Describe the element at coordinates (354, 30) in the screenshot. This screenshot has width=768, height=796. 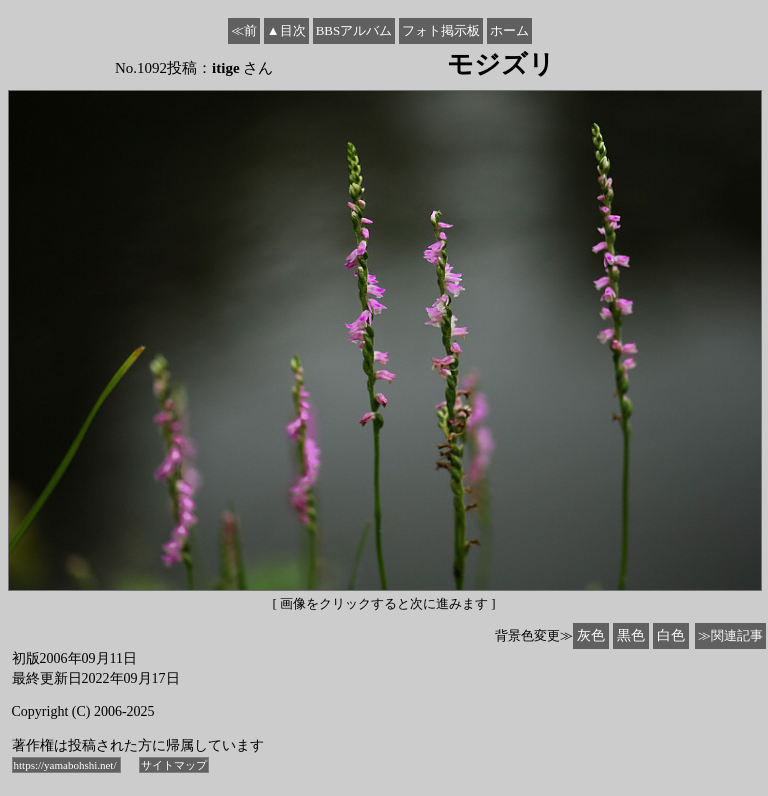
I see `BBSアルバム` at that location.